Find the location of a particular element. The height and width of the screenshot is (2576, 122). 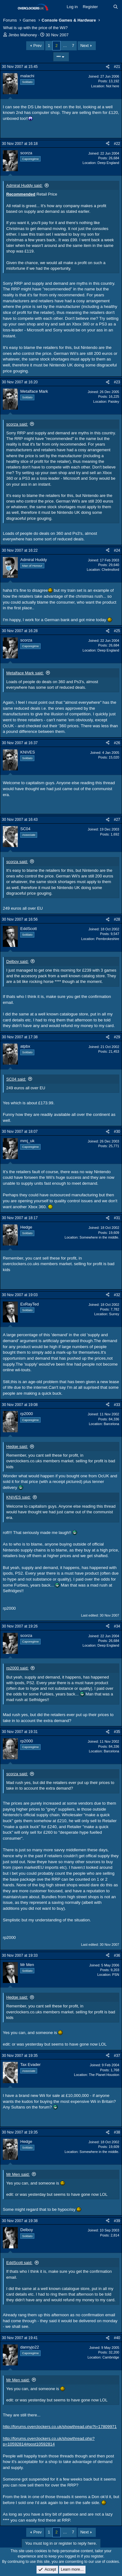

#36 is located at coordinates (117, 1955).